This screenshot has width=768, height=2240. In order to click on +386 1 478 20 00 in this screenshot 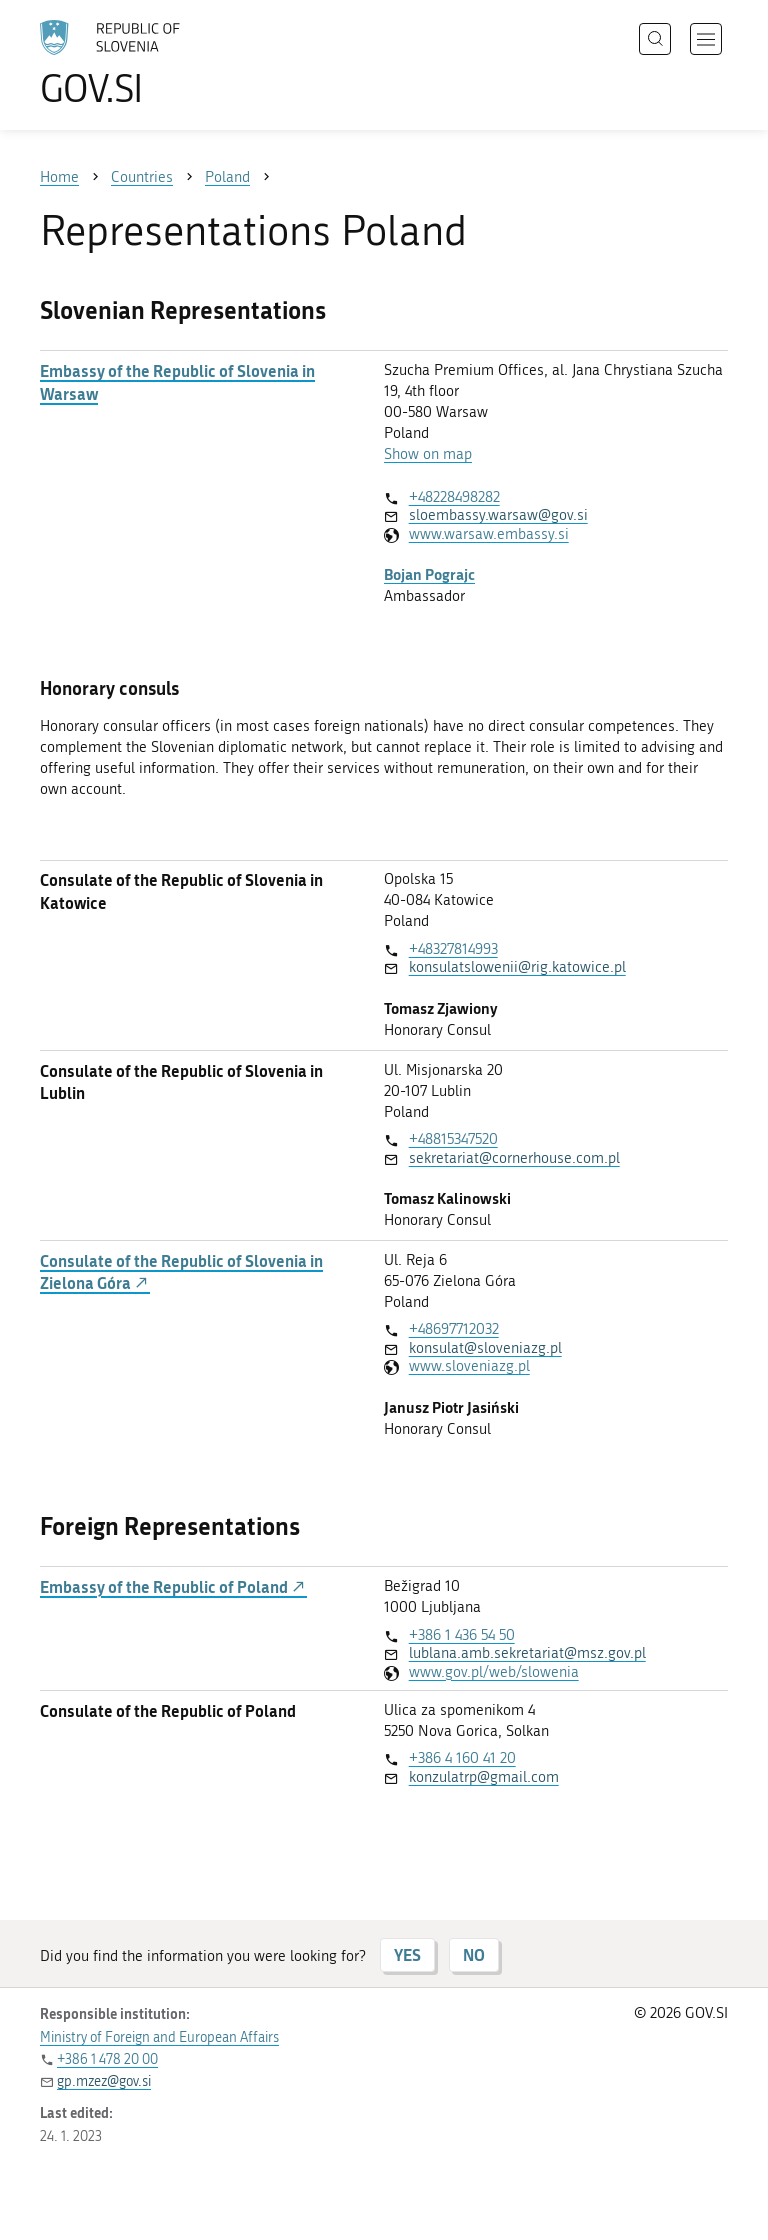, I will do `click(107, 2059)`.